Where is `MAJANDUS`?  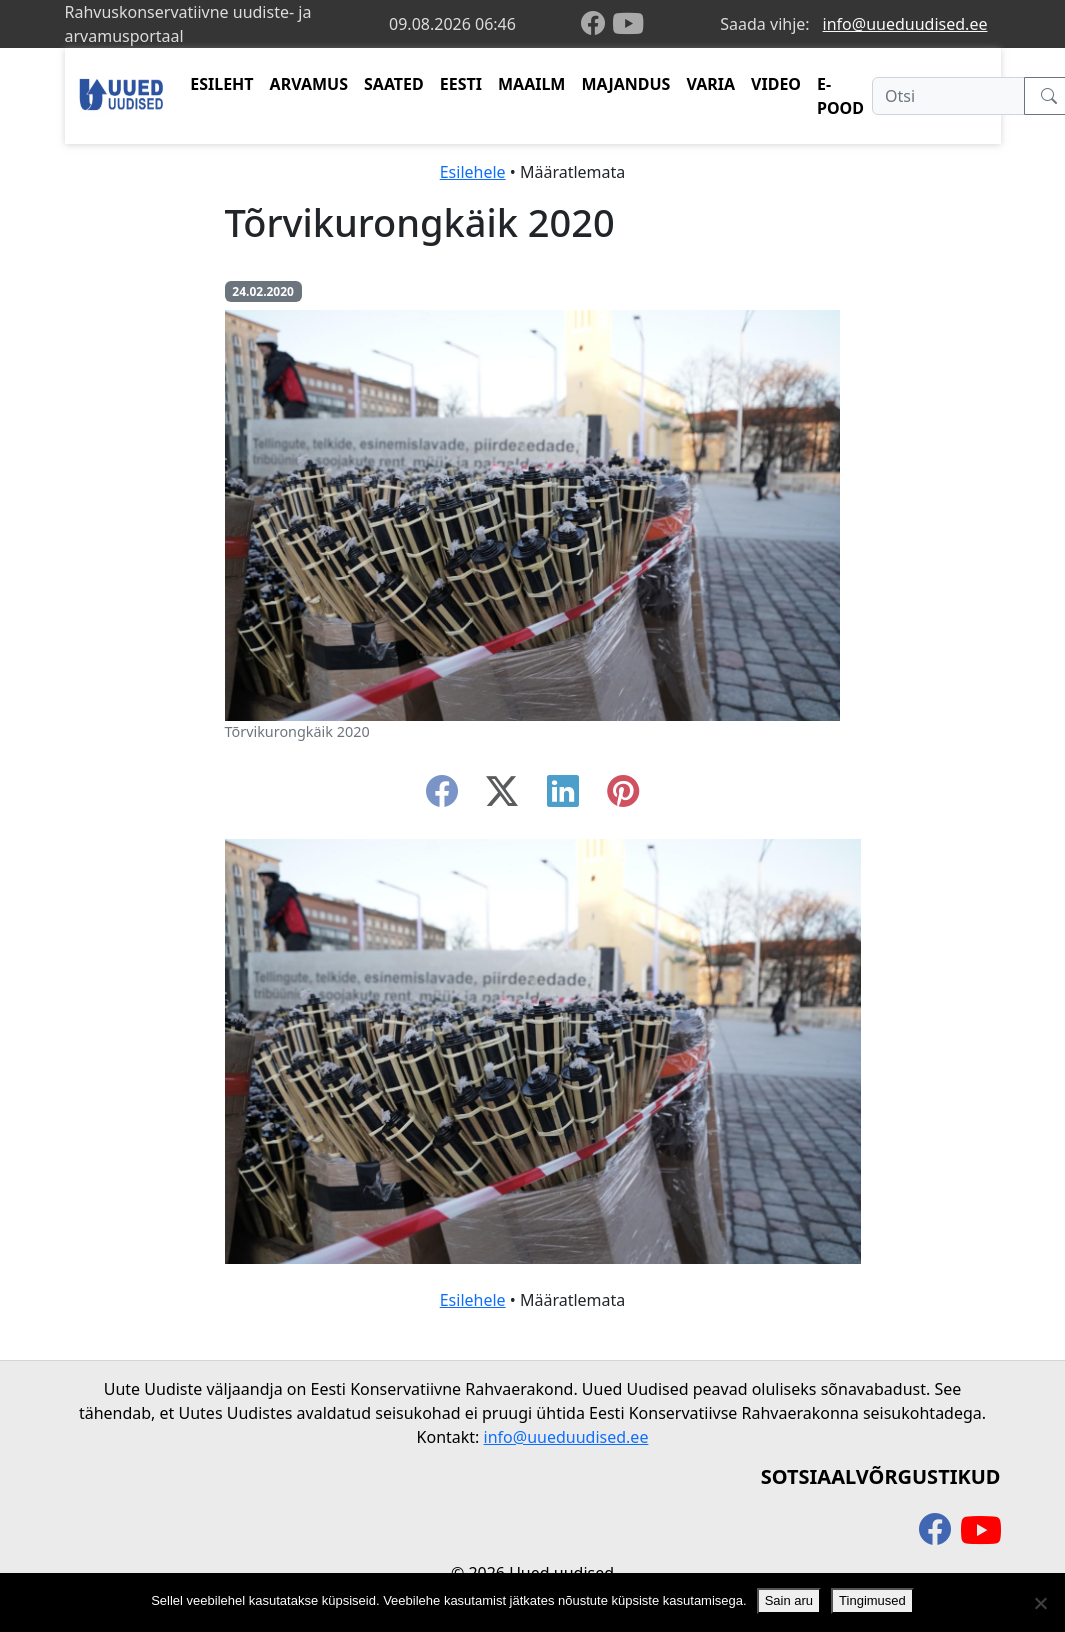
MAJANDUS is located at coordinates (625, 84).